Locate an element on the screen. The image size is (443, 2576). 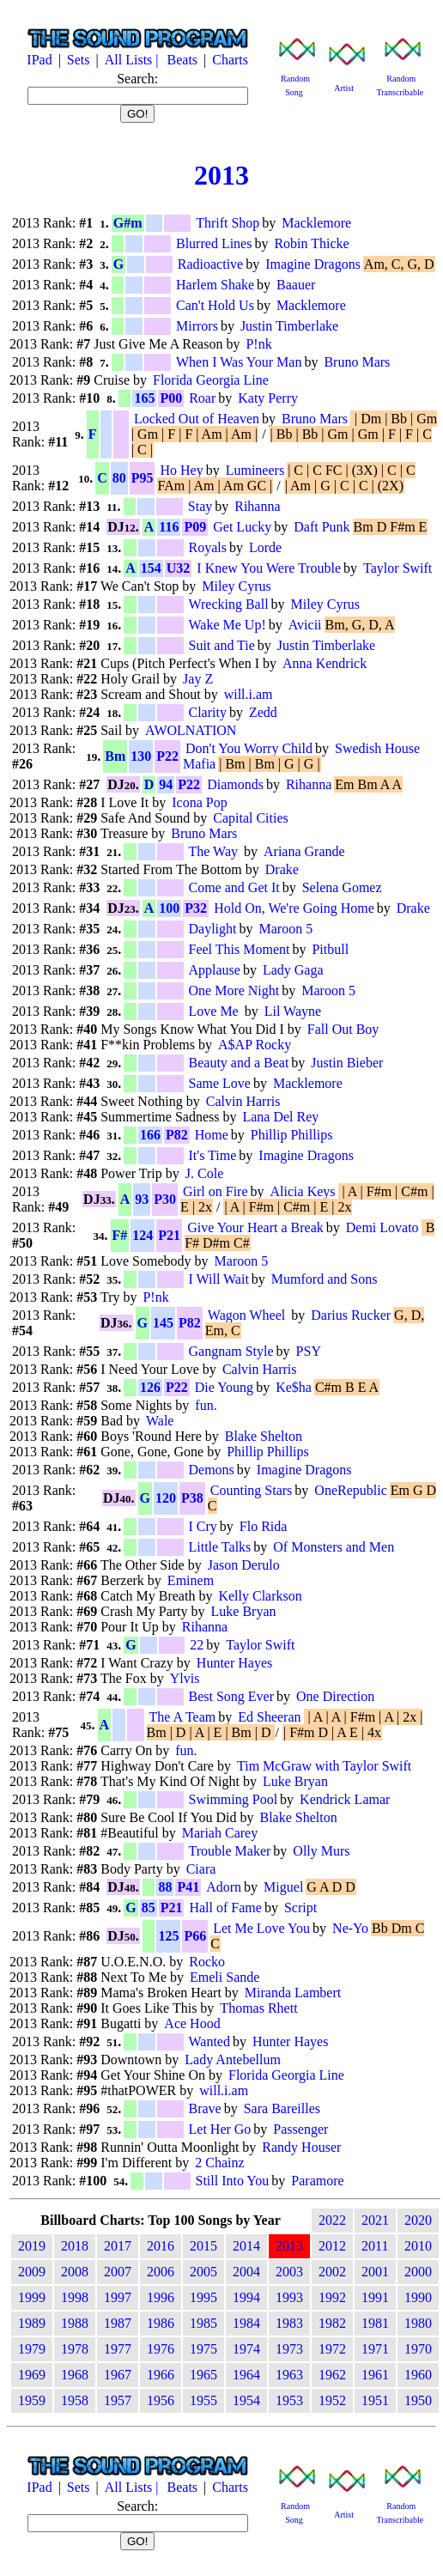
2021 is located at coordinates (375, 2220).